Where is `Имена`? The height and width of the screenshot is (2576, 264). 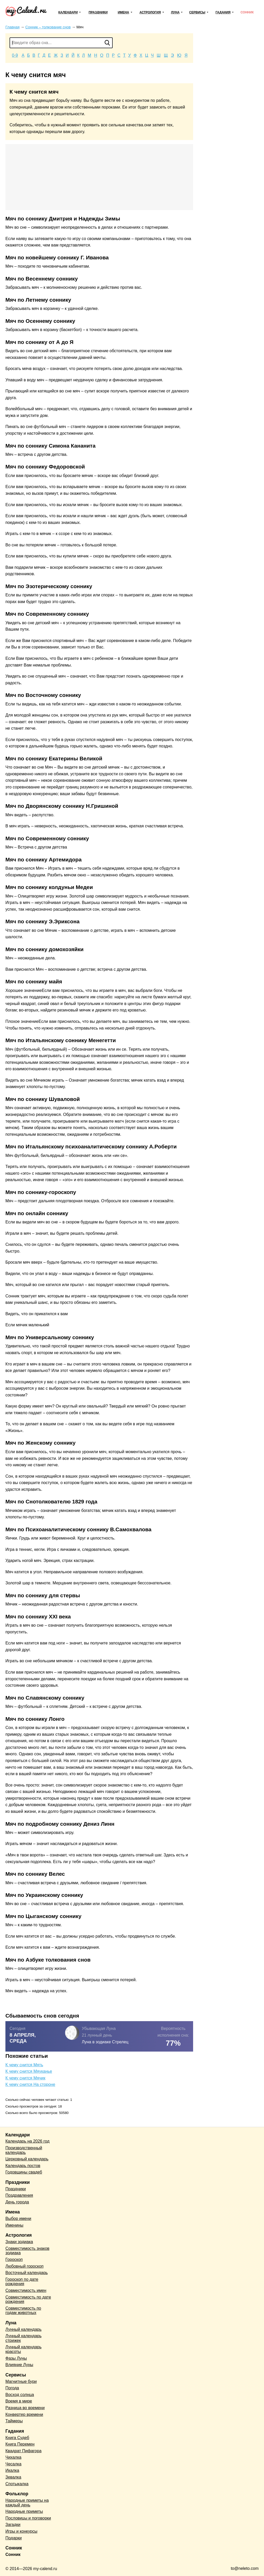 Имена is located at coordinates (123, 12).